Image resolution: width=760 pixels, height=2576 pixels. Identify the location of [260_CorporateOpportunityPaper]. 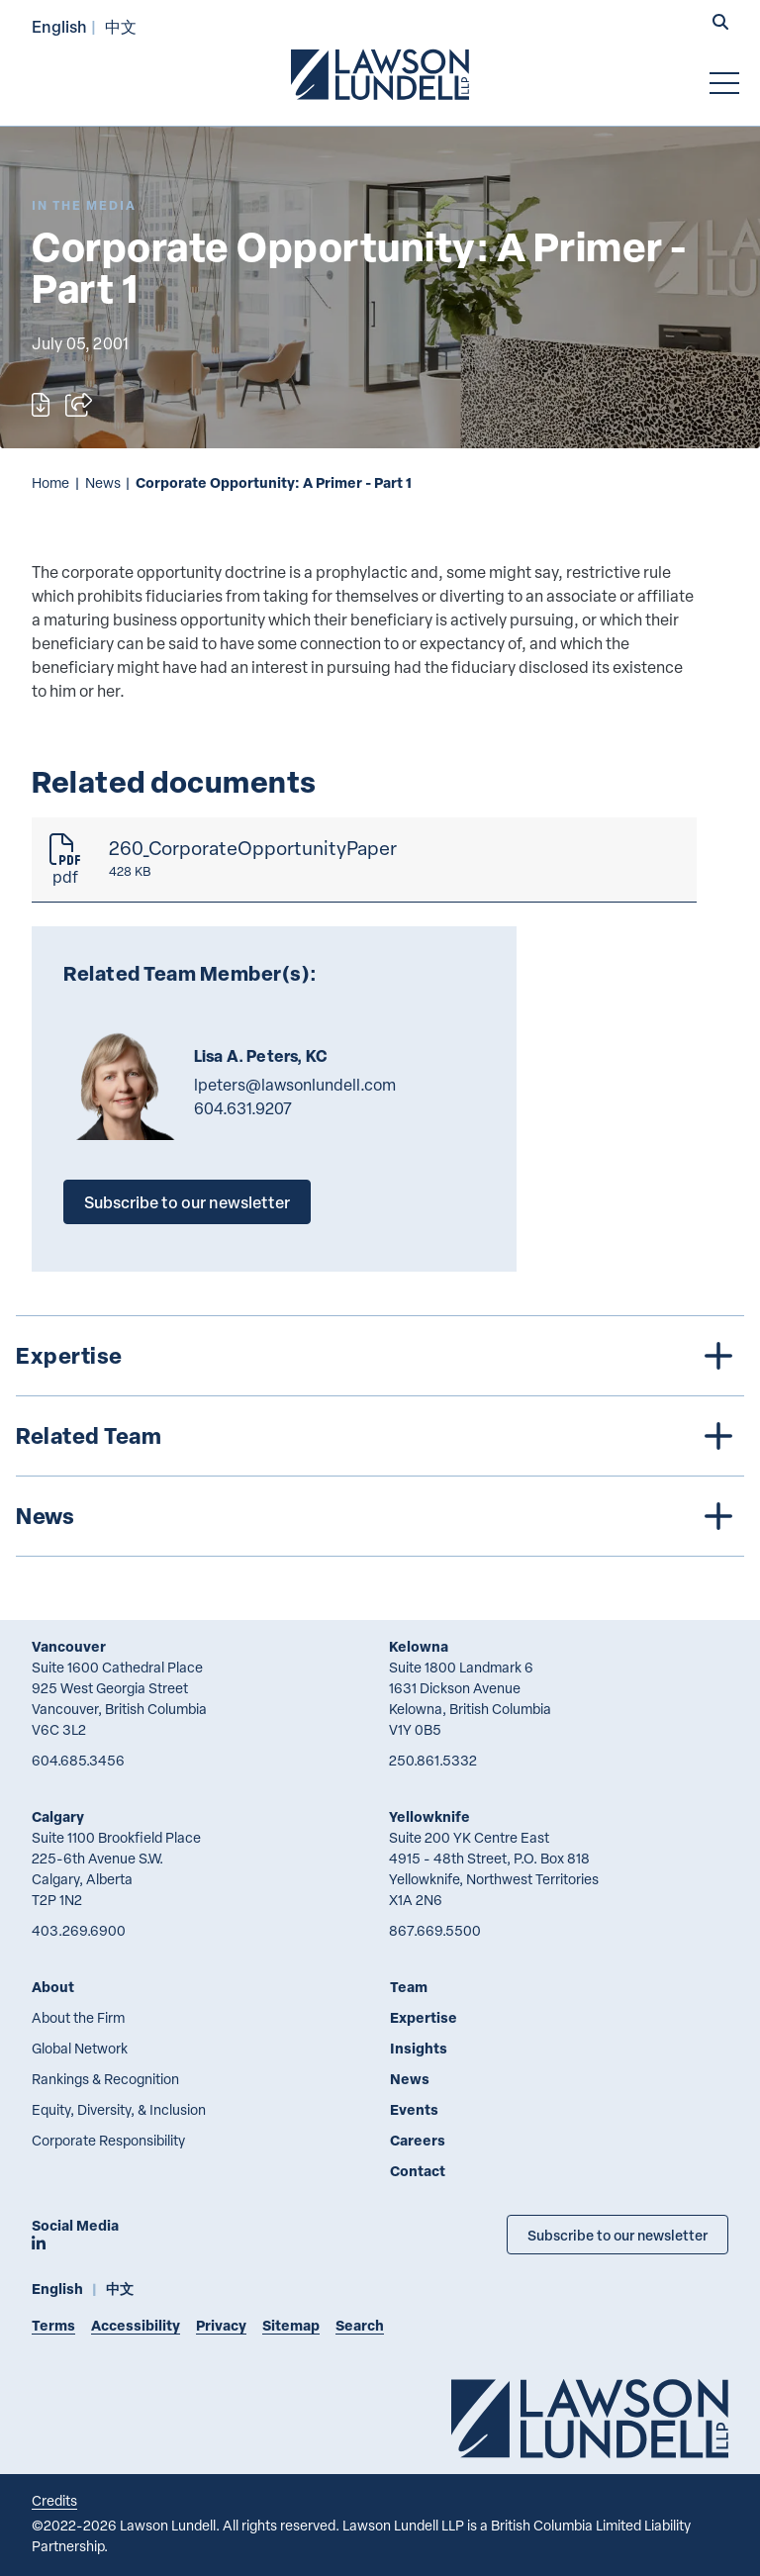
(364, 860).